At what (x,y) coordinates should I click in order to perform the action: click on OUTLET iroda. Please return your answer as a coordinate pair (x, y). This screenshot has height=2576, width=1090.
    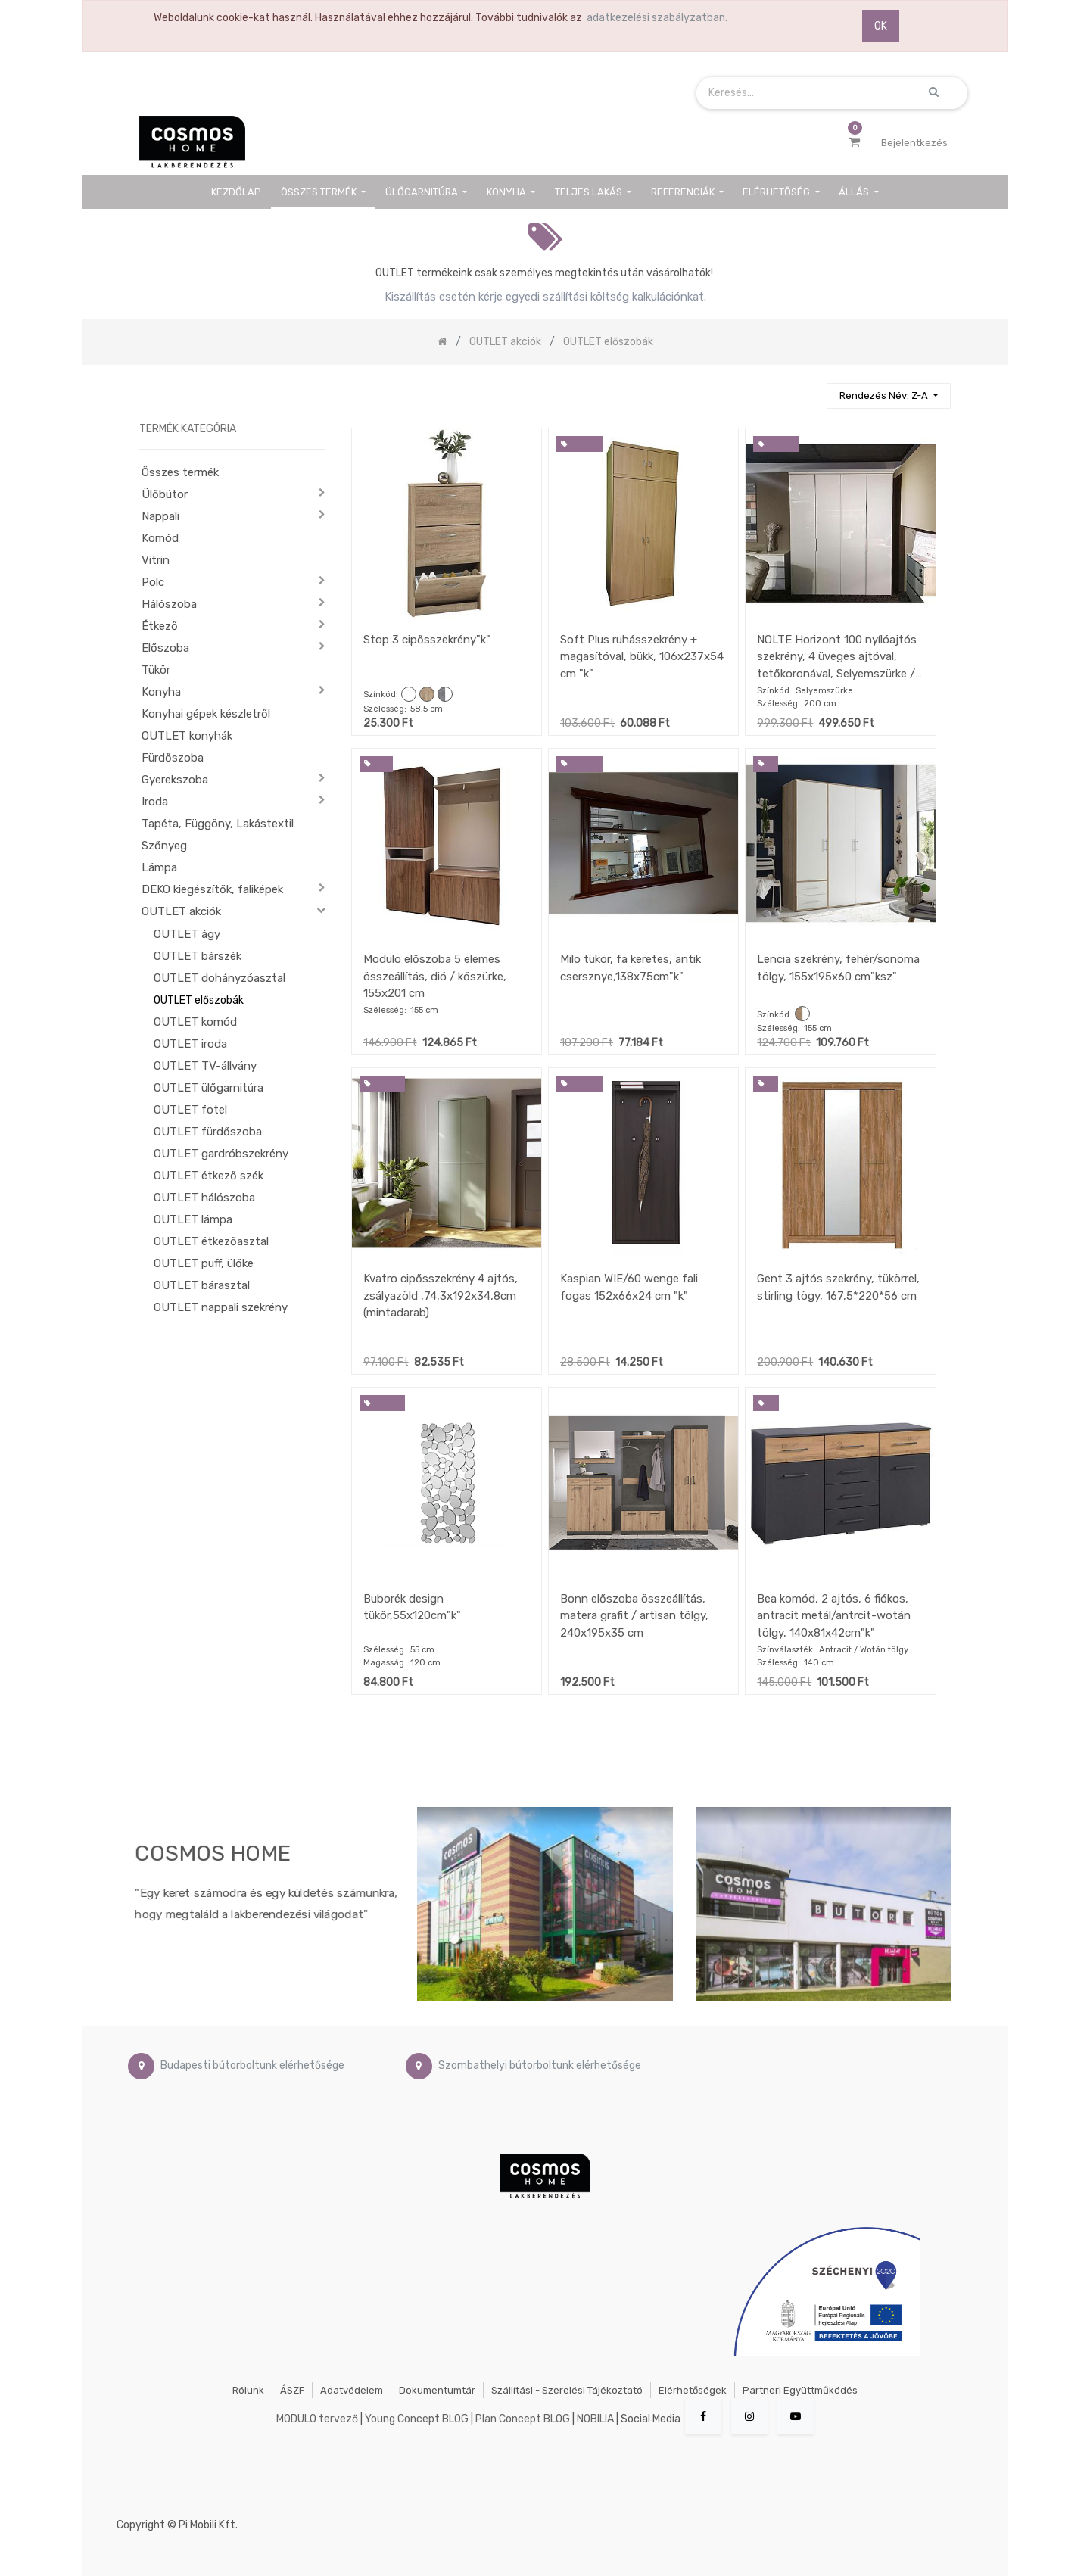
    Looking at the image, I should click on (190, 1044).